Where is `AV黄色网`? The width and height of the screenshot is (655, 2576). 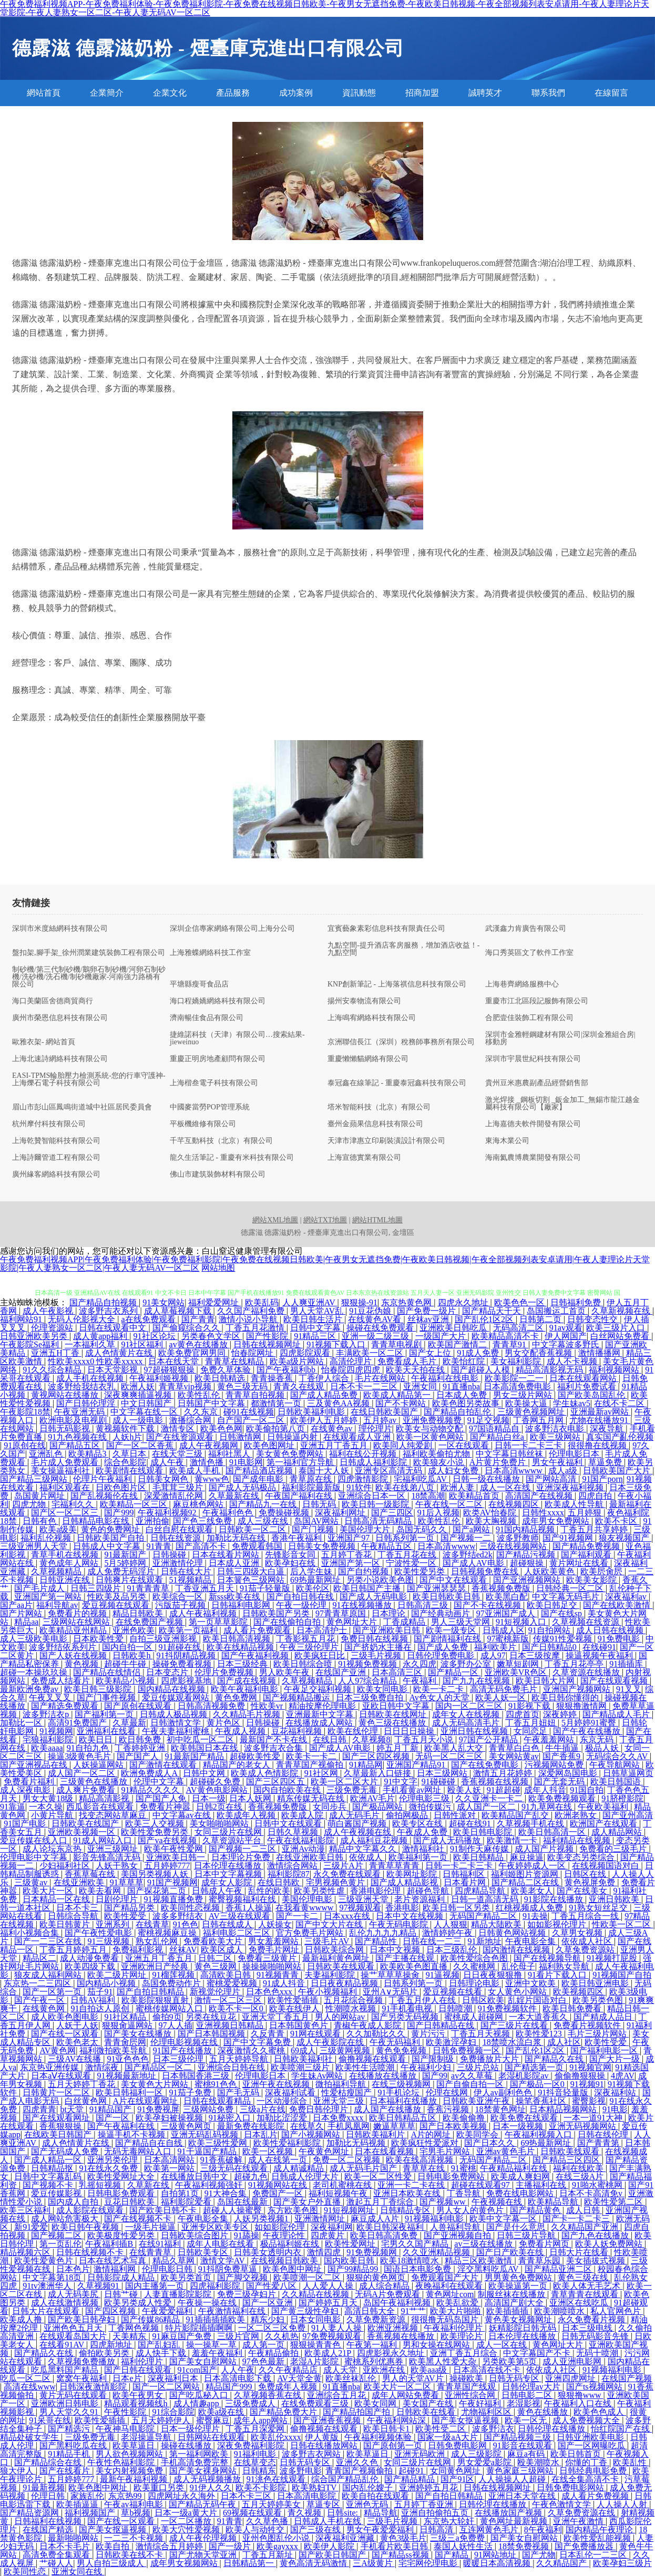
AV黄色网 is located at coordinates (57, 2050).